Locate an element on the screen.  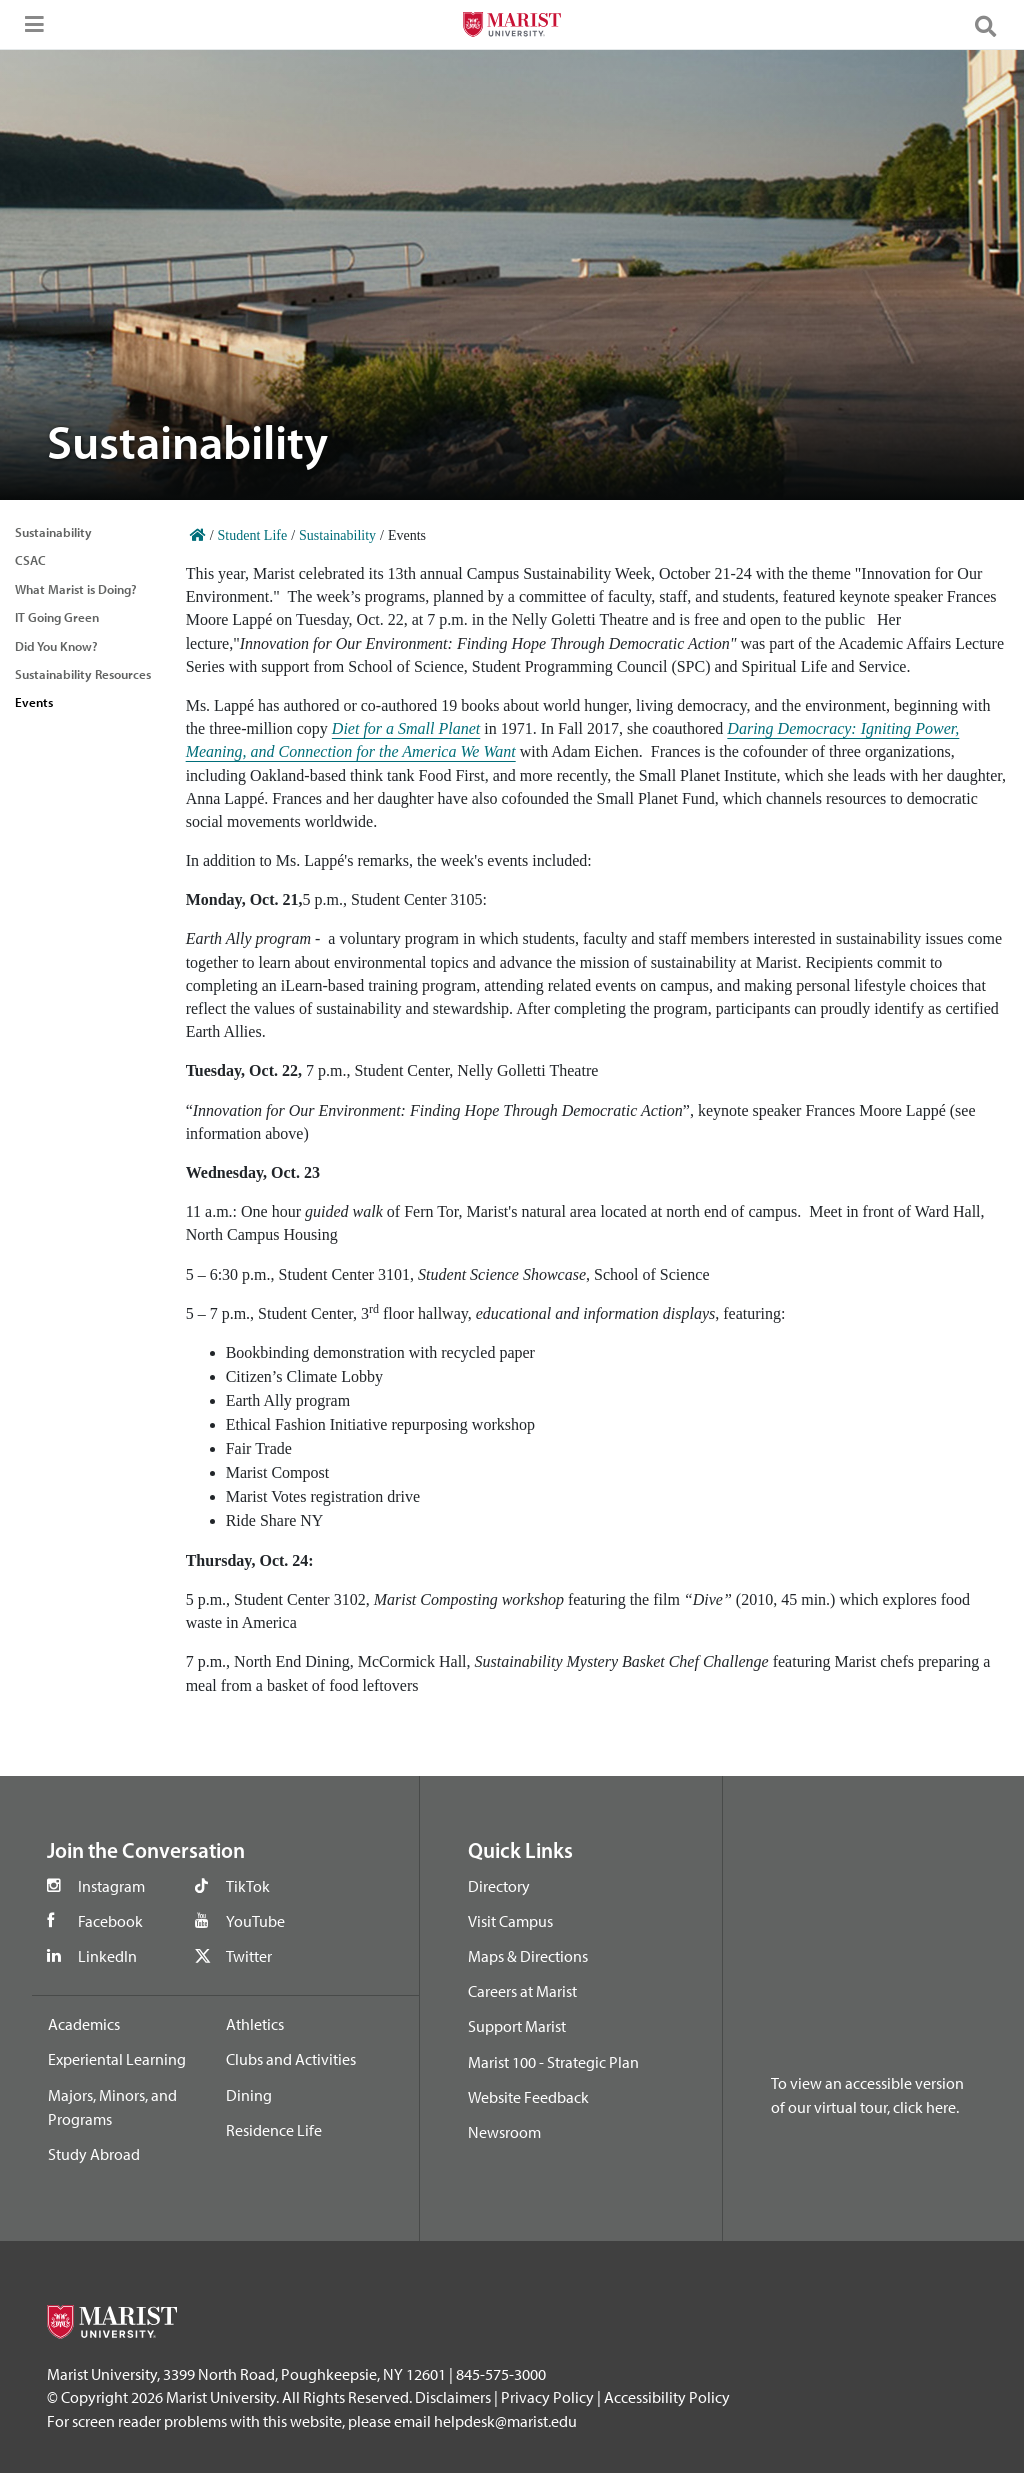
Newsroom is located at coordinates (504, 2132).